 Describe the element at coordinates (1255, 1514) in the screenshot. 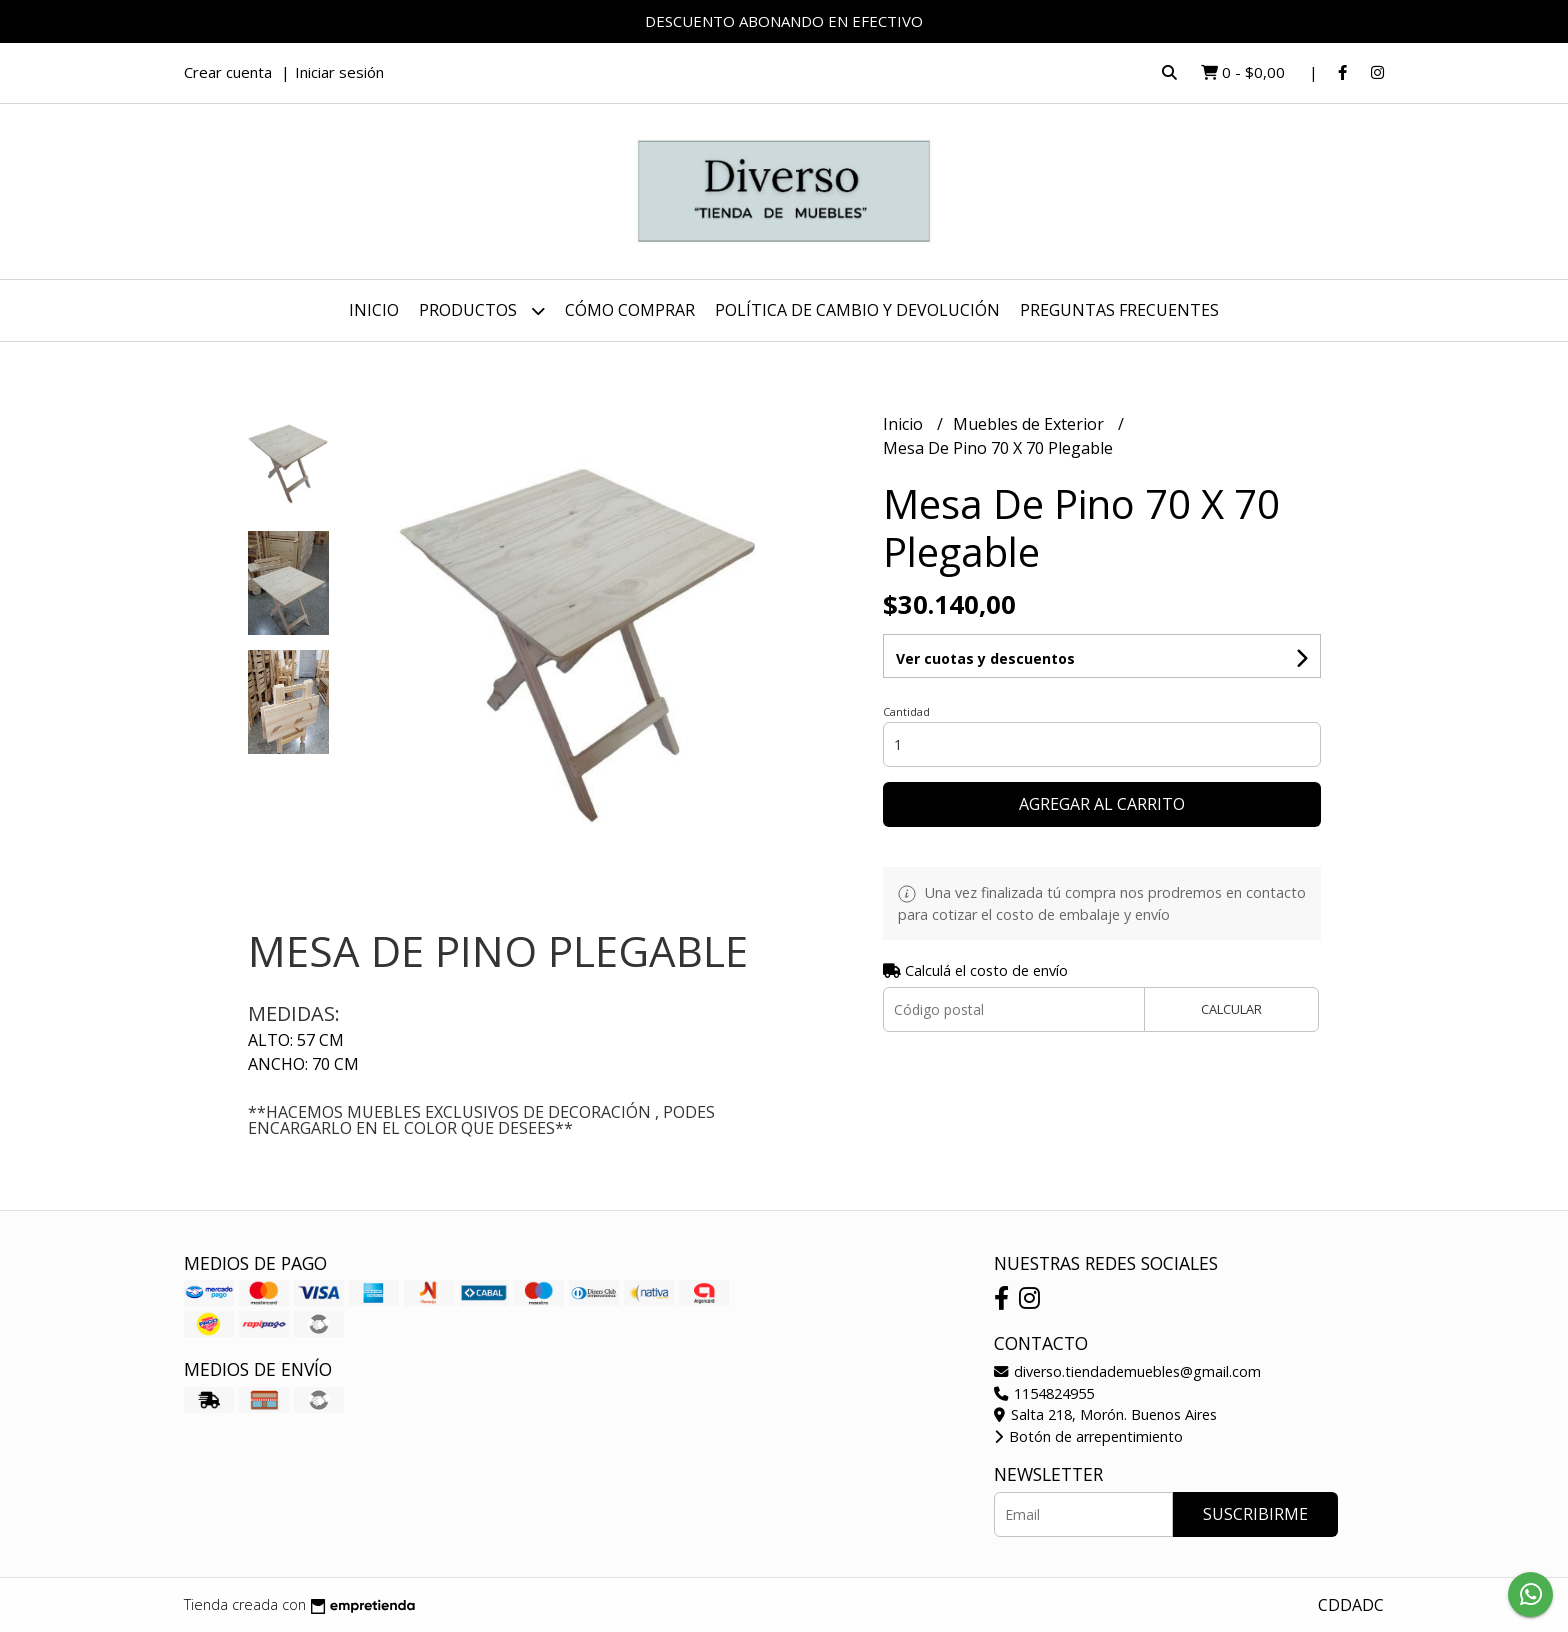

I see `Suscribirme` at that location.